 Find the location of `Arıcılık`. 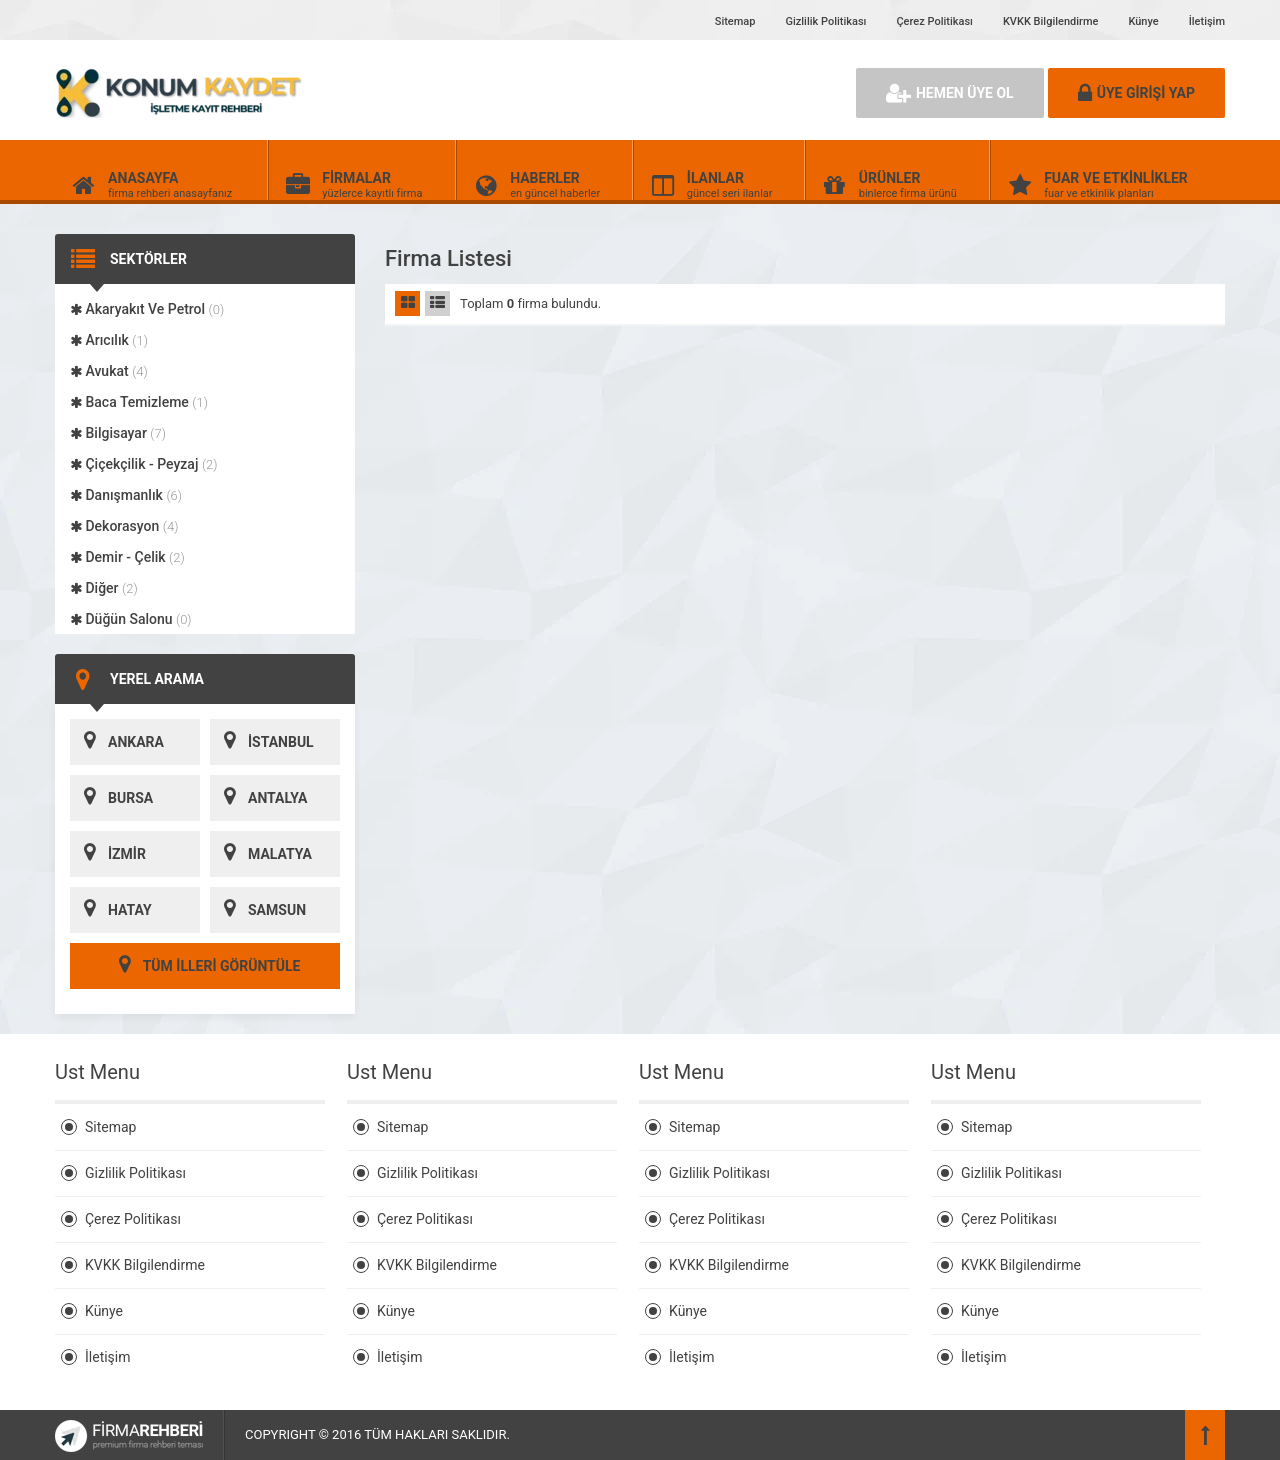

Arıcılık is located at coordinates (109, 340).